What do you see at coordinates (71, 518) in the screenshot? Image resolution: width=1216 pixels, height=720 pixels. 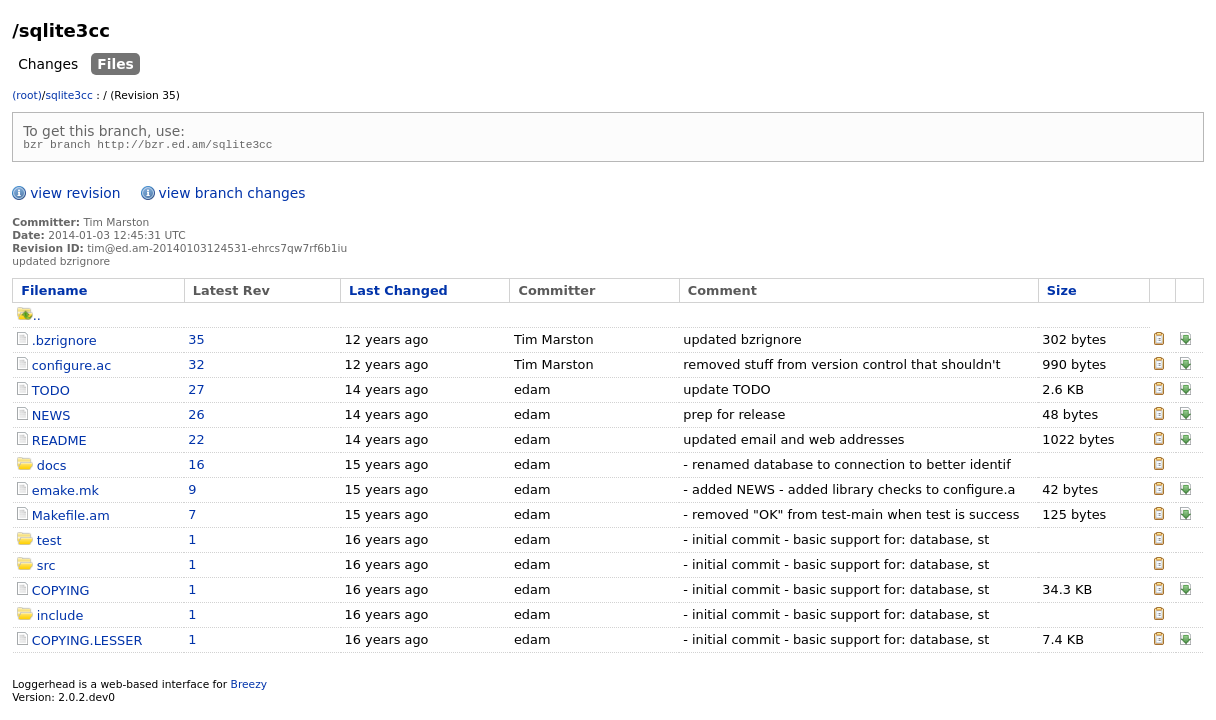 I see `Makefile.am` at bounding box center [71, 518].